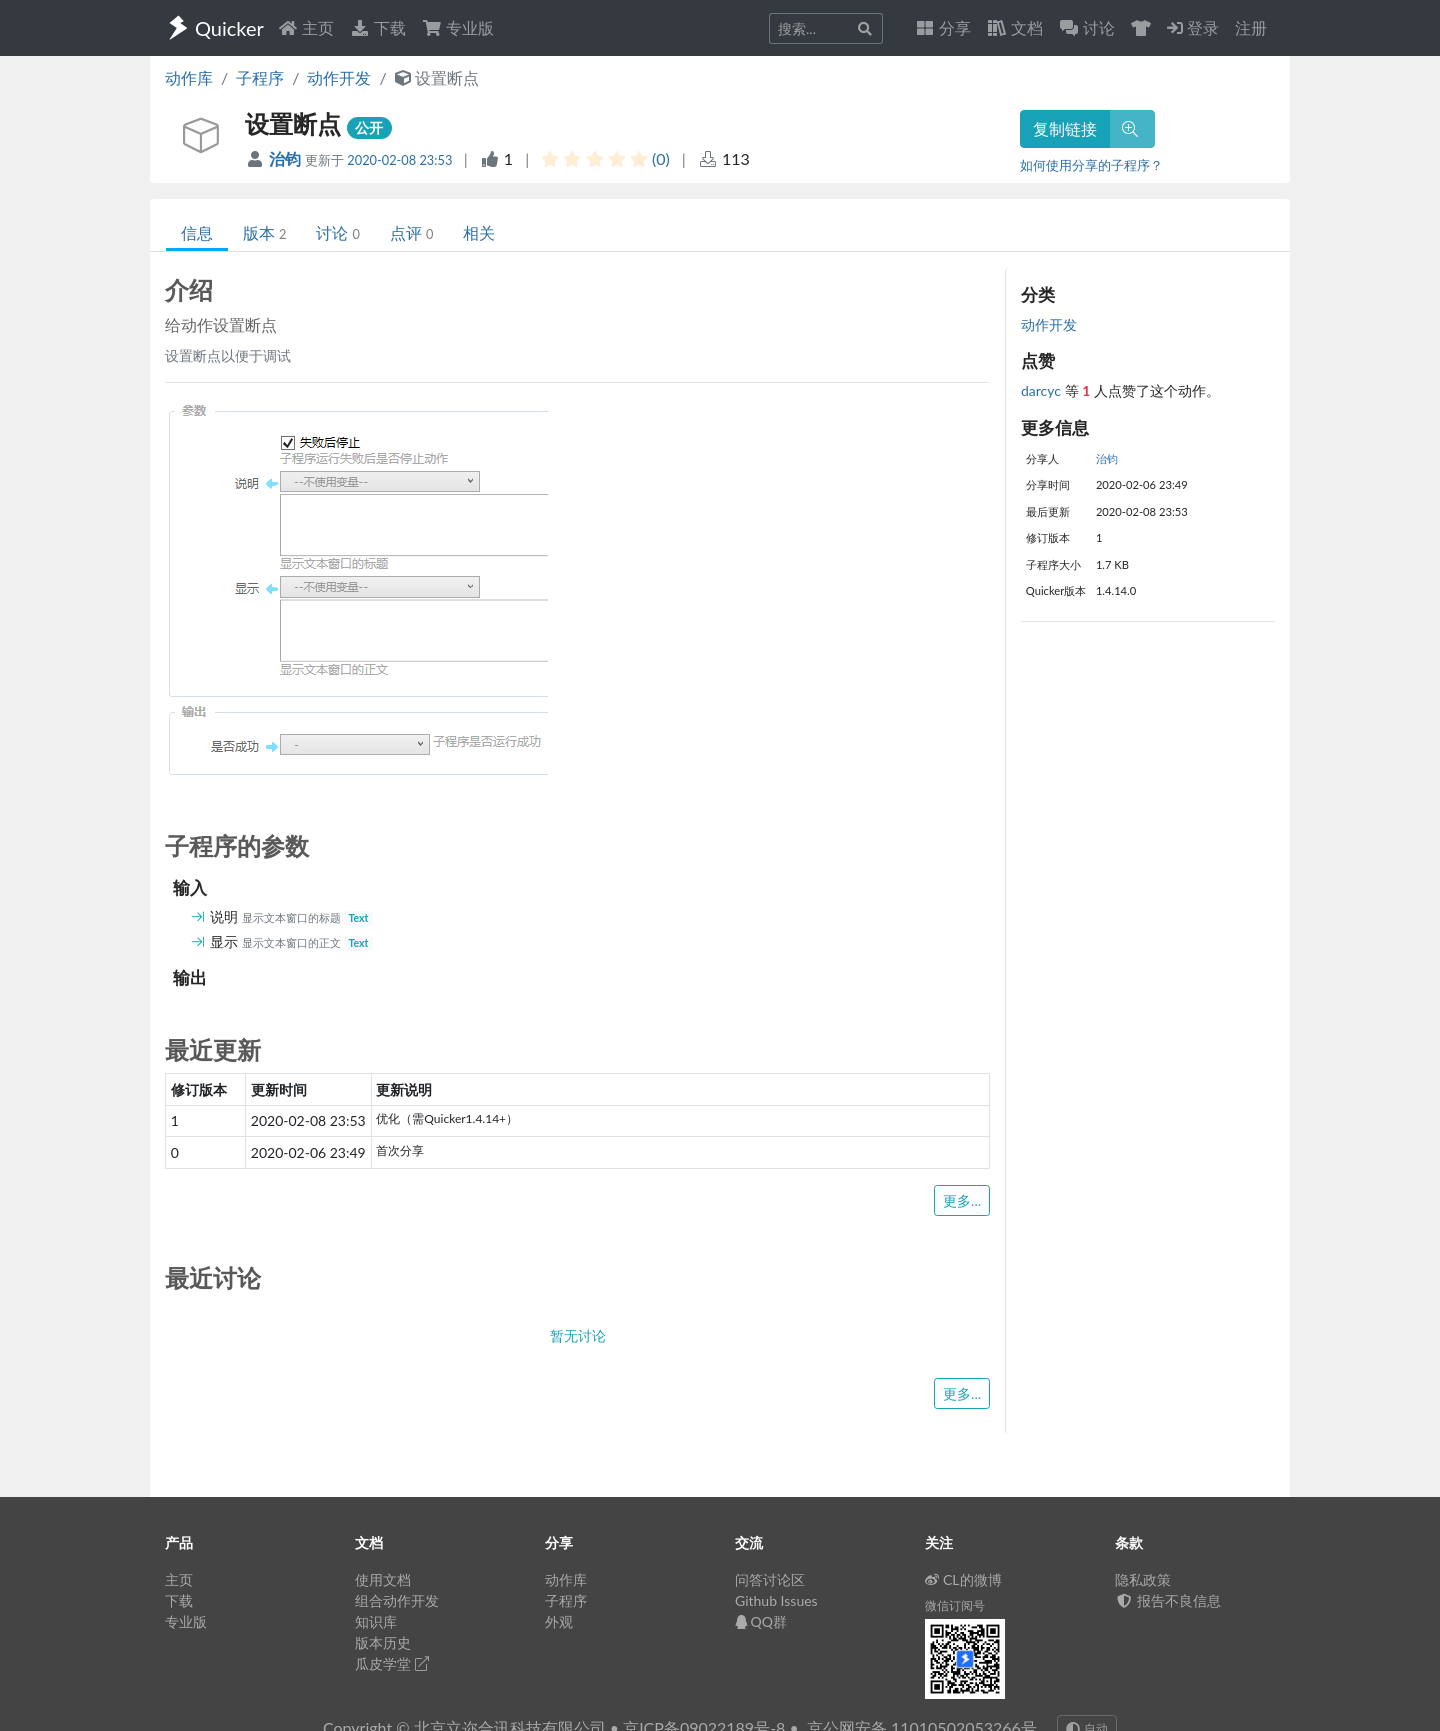 This screenshot has height=1731, width=1440. What do you see at coordinates (458, 27) in the screenshot?
I see `专业版` at bounding box center [458, 27].